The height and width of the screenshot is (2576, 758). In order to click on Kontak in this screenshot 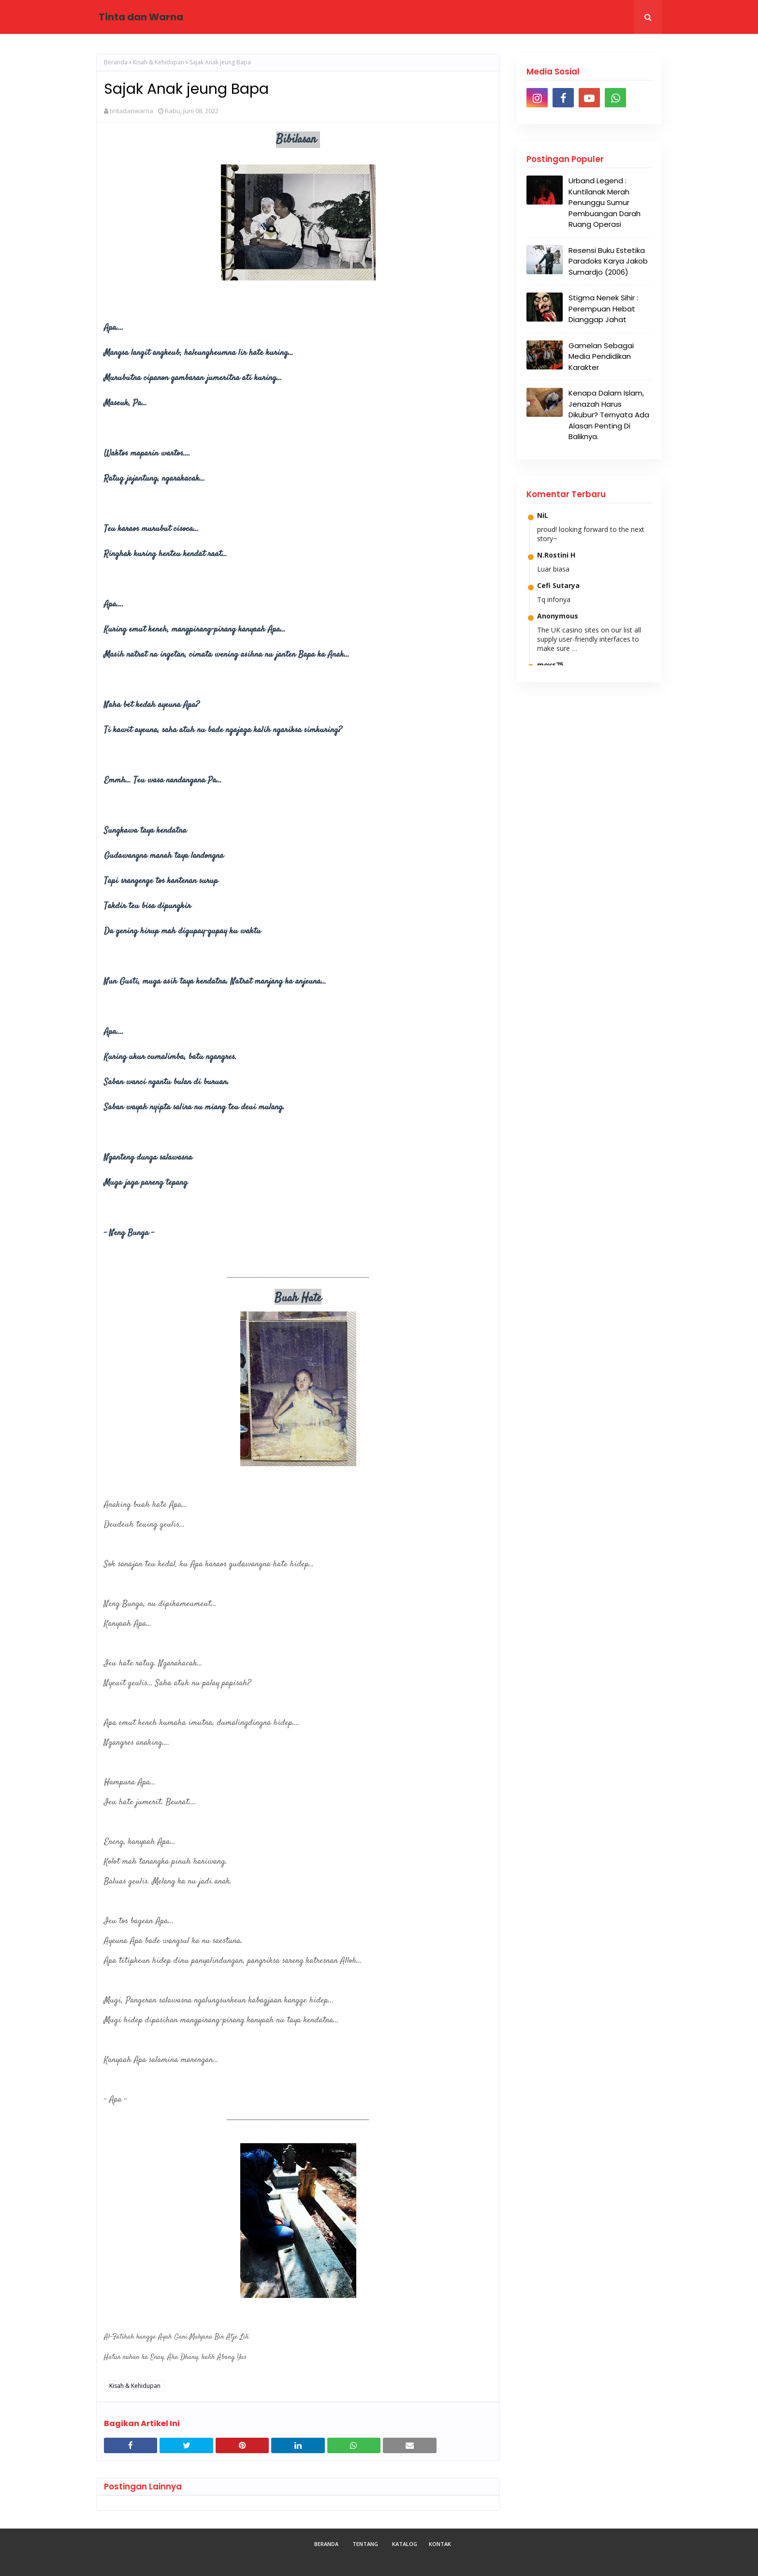, I will do `click(440, 2543)`.